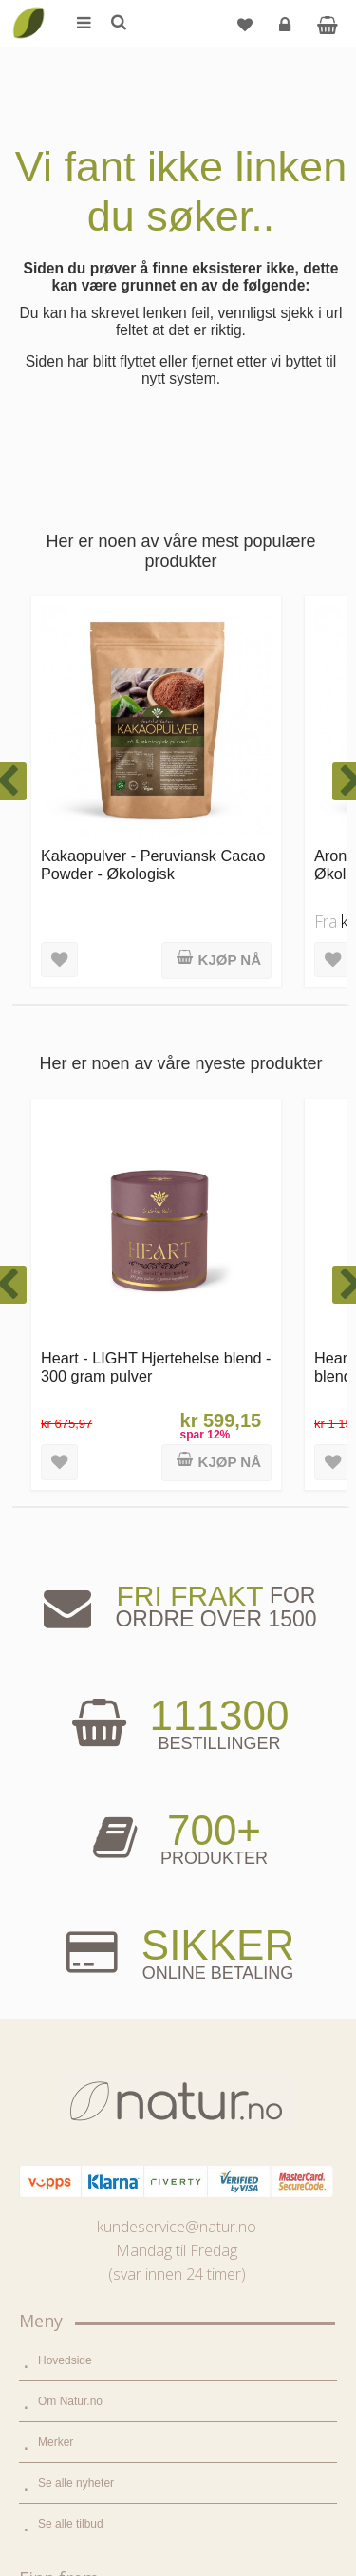 This screenshot has width=356, height=2576. I want to click on Mat & dagligvare, so click(80, 1831).